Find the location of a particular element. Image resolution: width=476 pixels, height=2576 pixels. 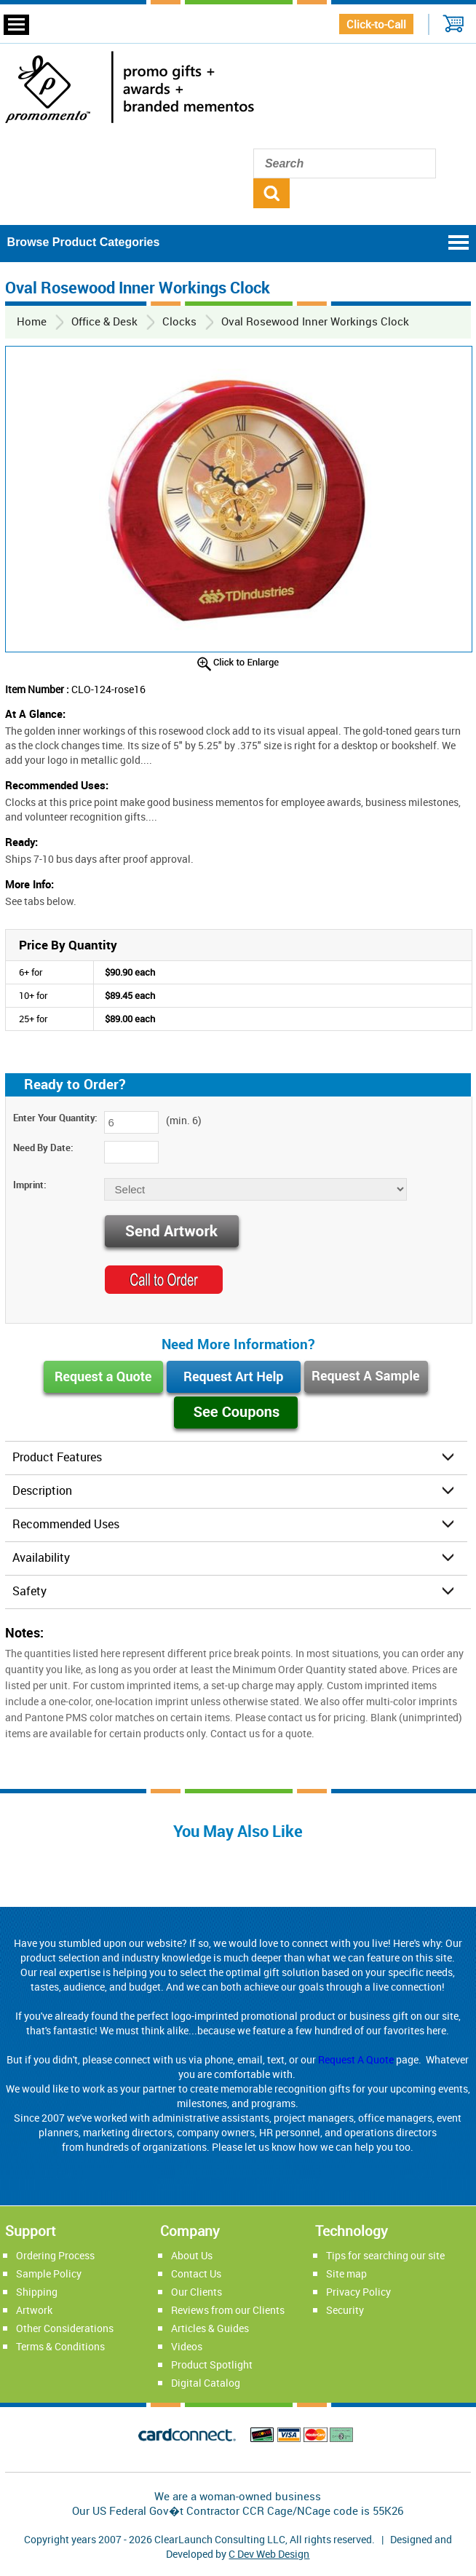

Ordering Process is located at coordinates (55, 2255).